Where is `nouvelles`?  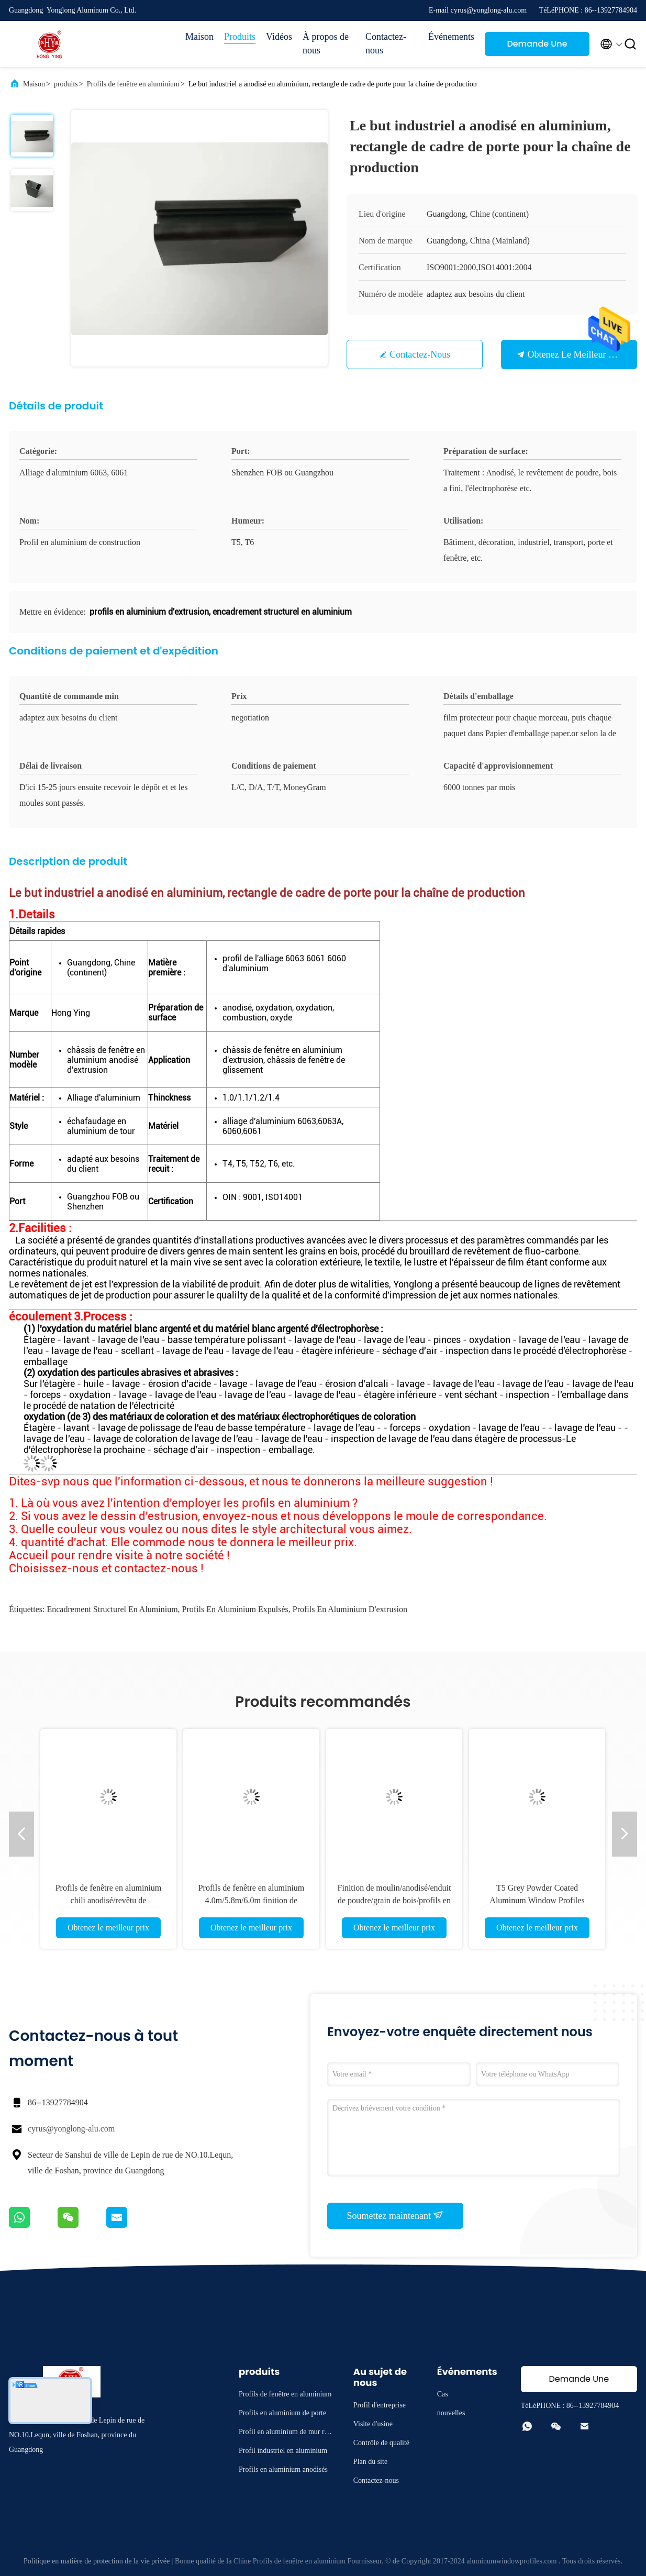 nouvelles is located at coordinates (451, 2413).